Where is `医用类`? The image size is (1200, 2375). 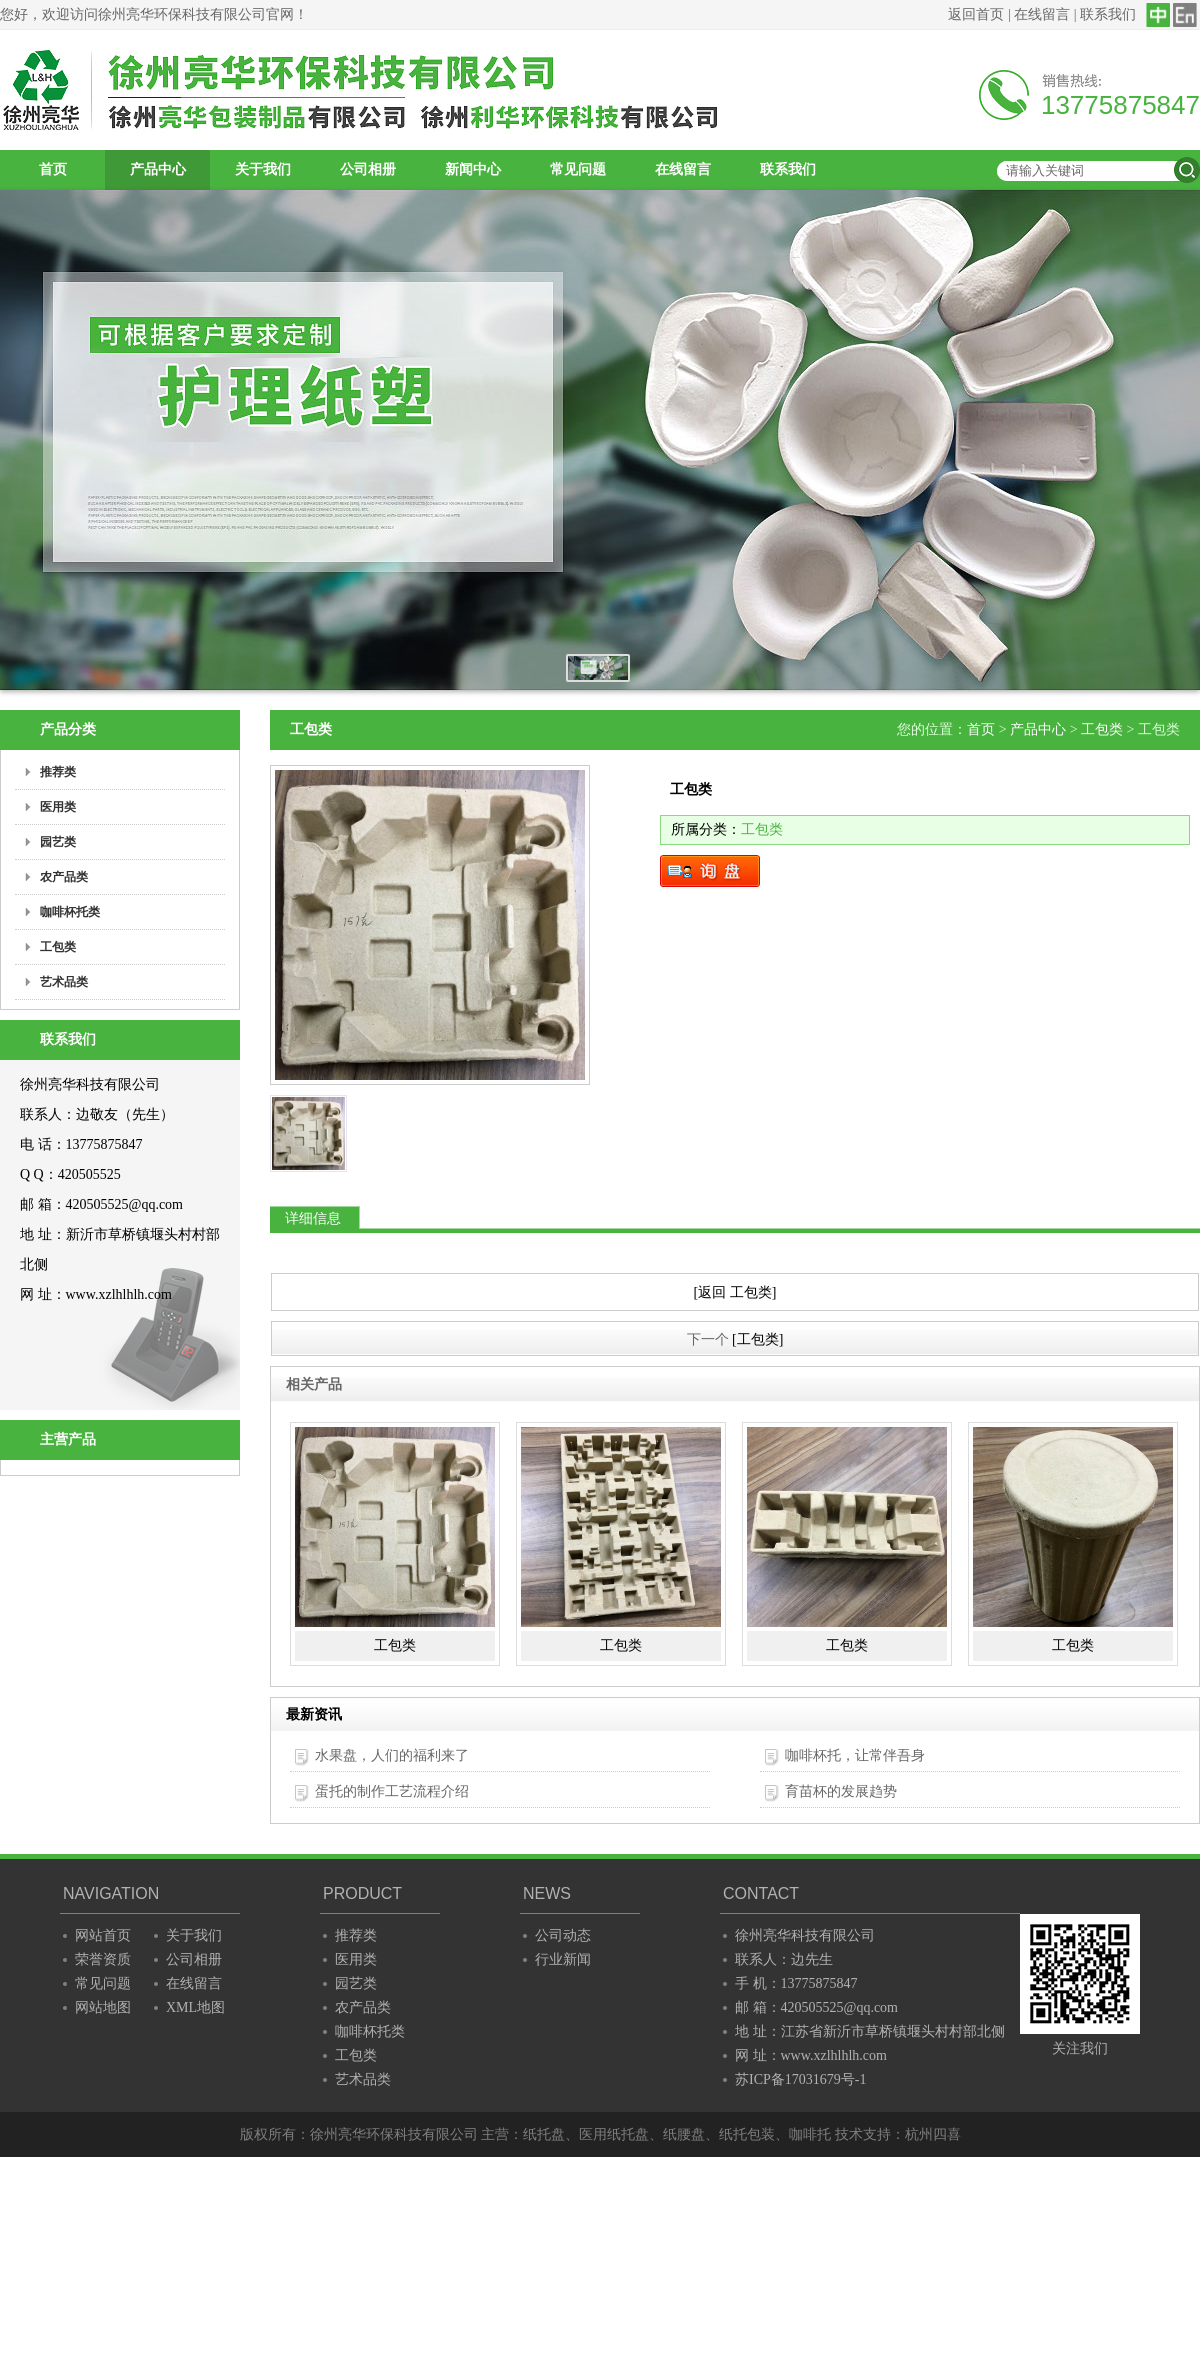
医用类 is located at coordinates (356, 1959).